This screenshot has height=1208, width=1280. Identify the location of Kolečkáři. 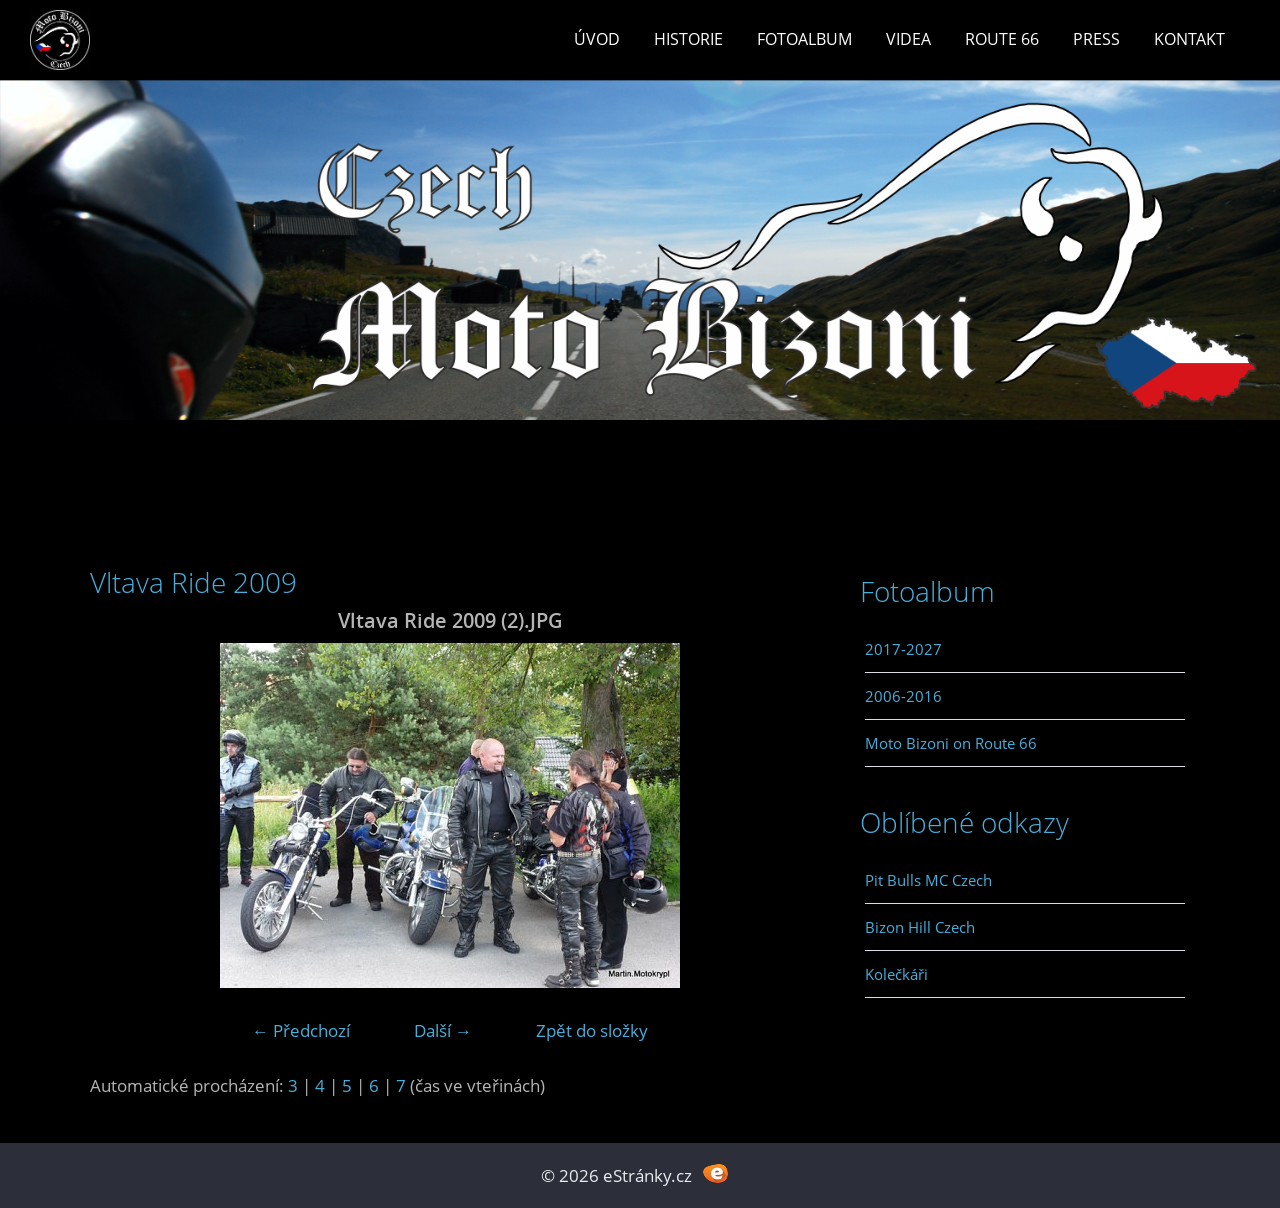
(896, 974).